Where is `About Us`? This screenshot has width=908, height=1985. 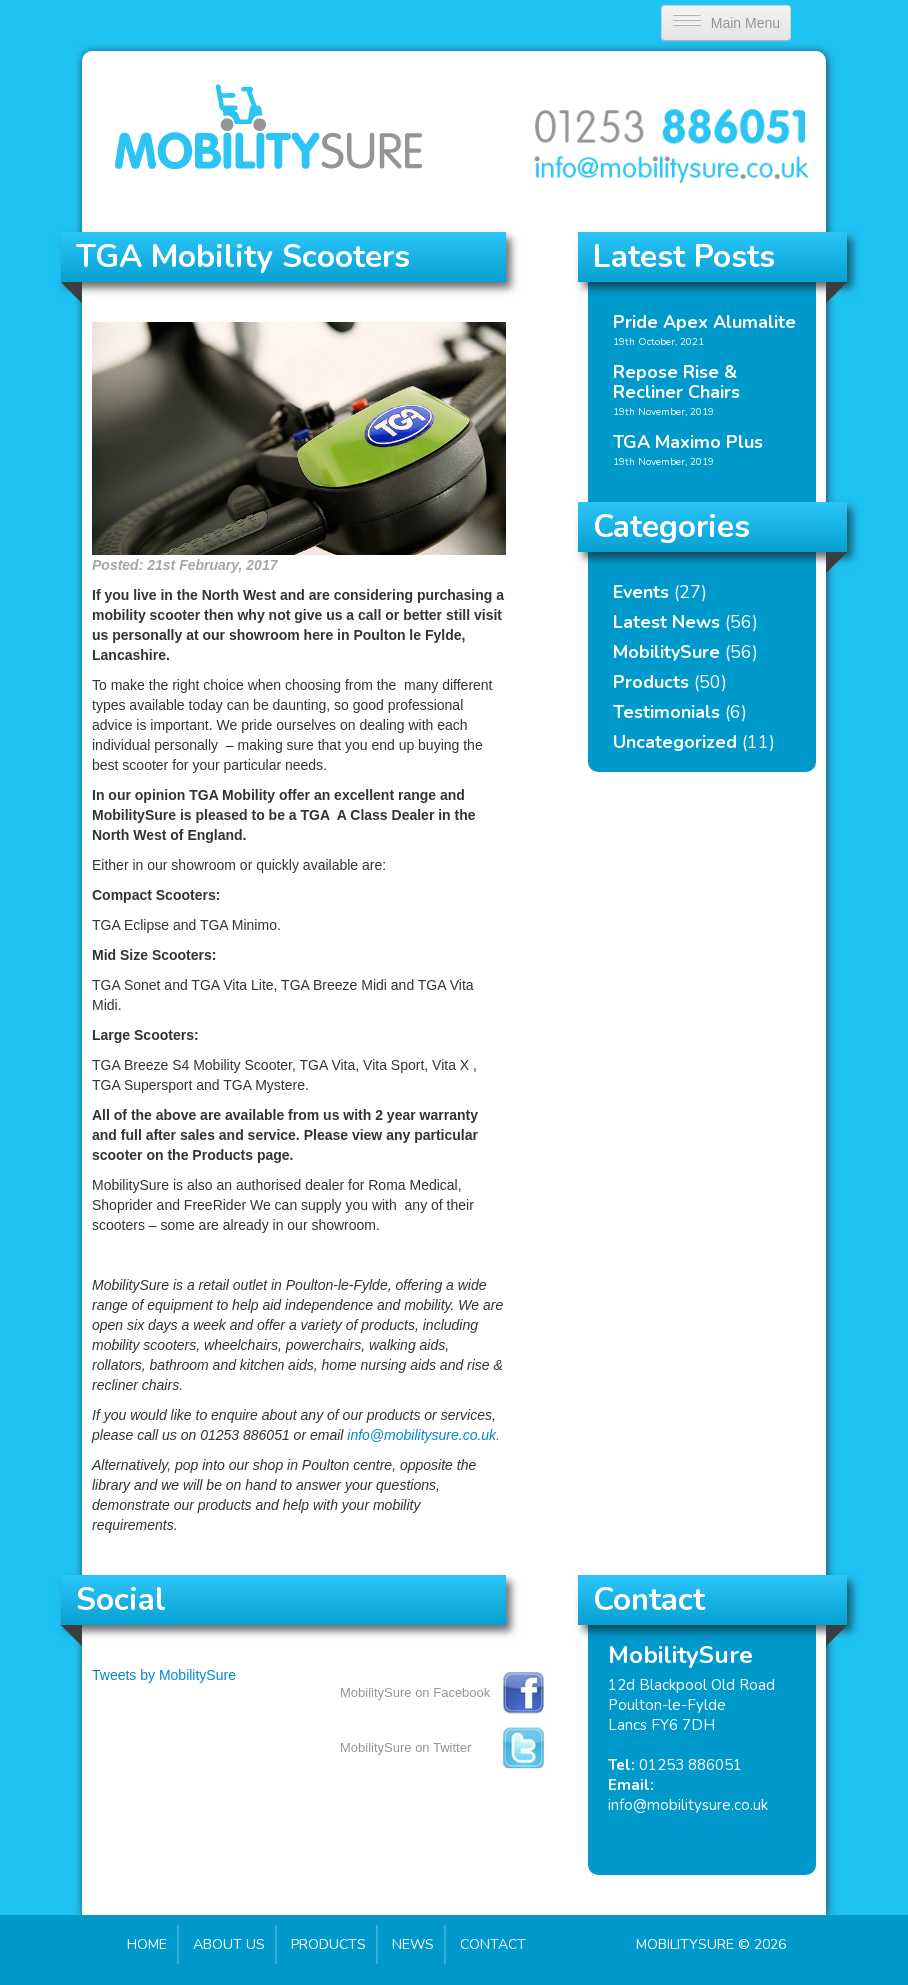
About Us is located at coordinates (229, 1944).